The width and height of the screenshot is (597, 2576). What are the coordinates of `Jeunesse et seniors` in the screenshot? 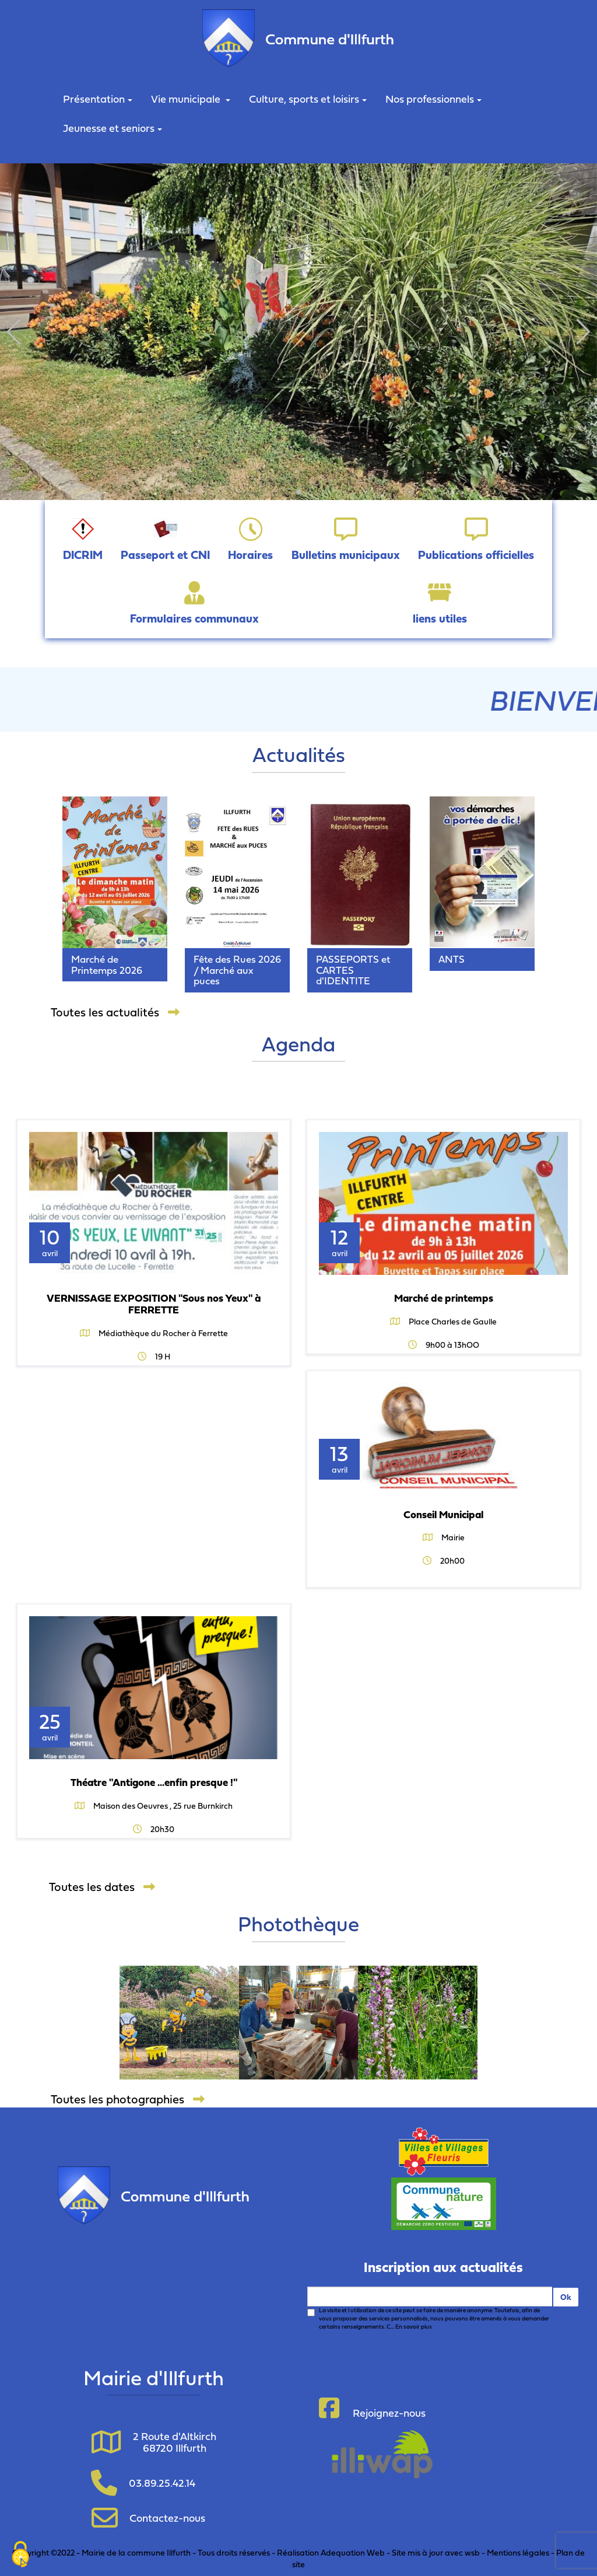 It's located at (112, 128).